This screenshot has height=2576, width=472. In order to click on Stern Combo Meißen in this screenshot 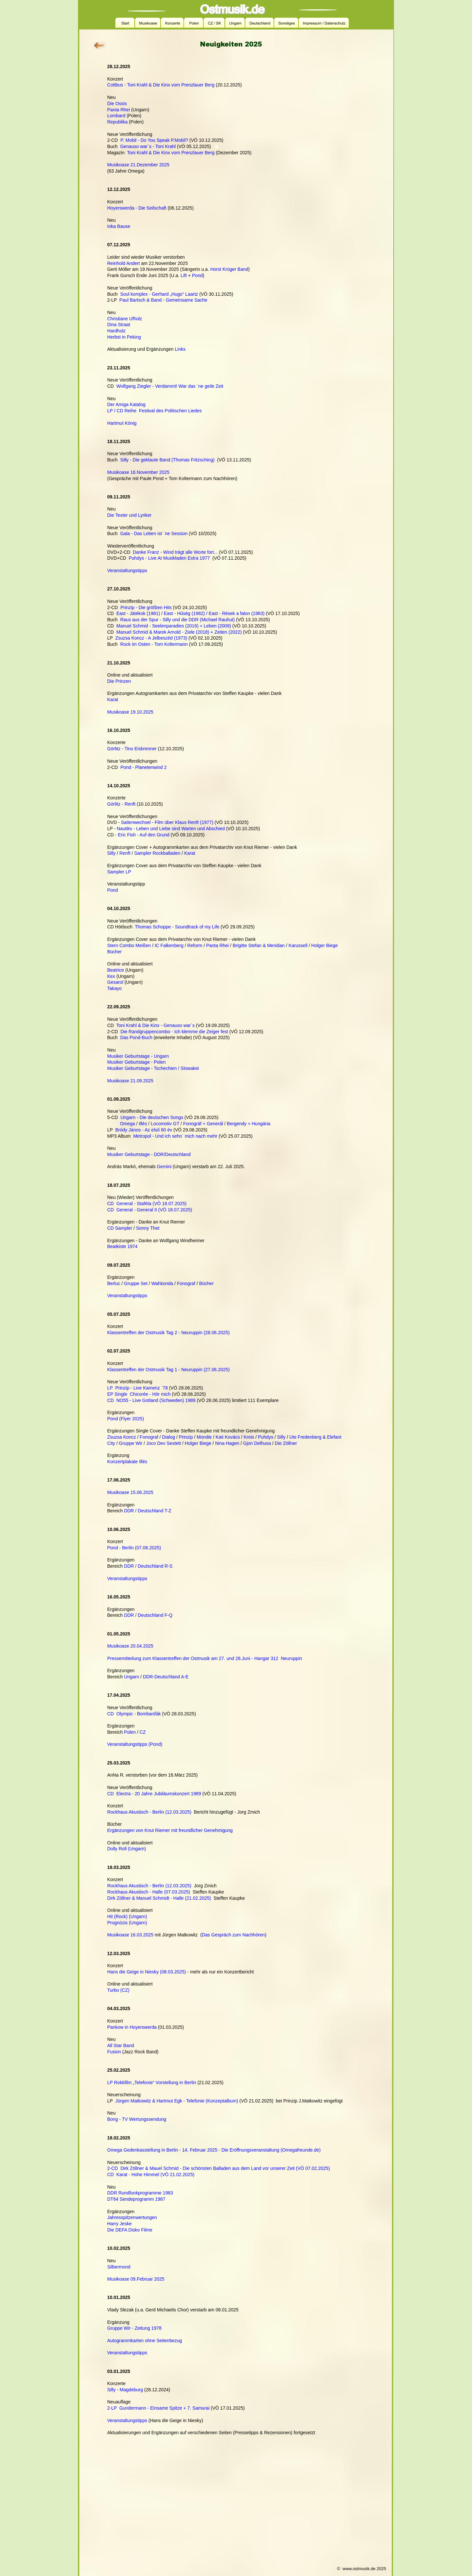, I will do `click(129, 945)`.